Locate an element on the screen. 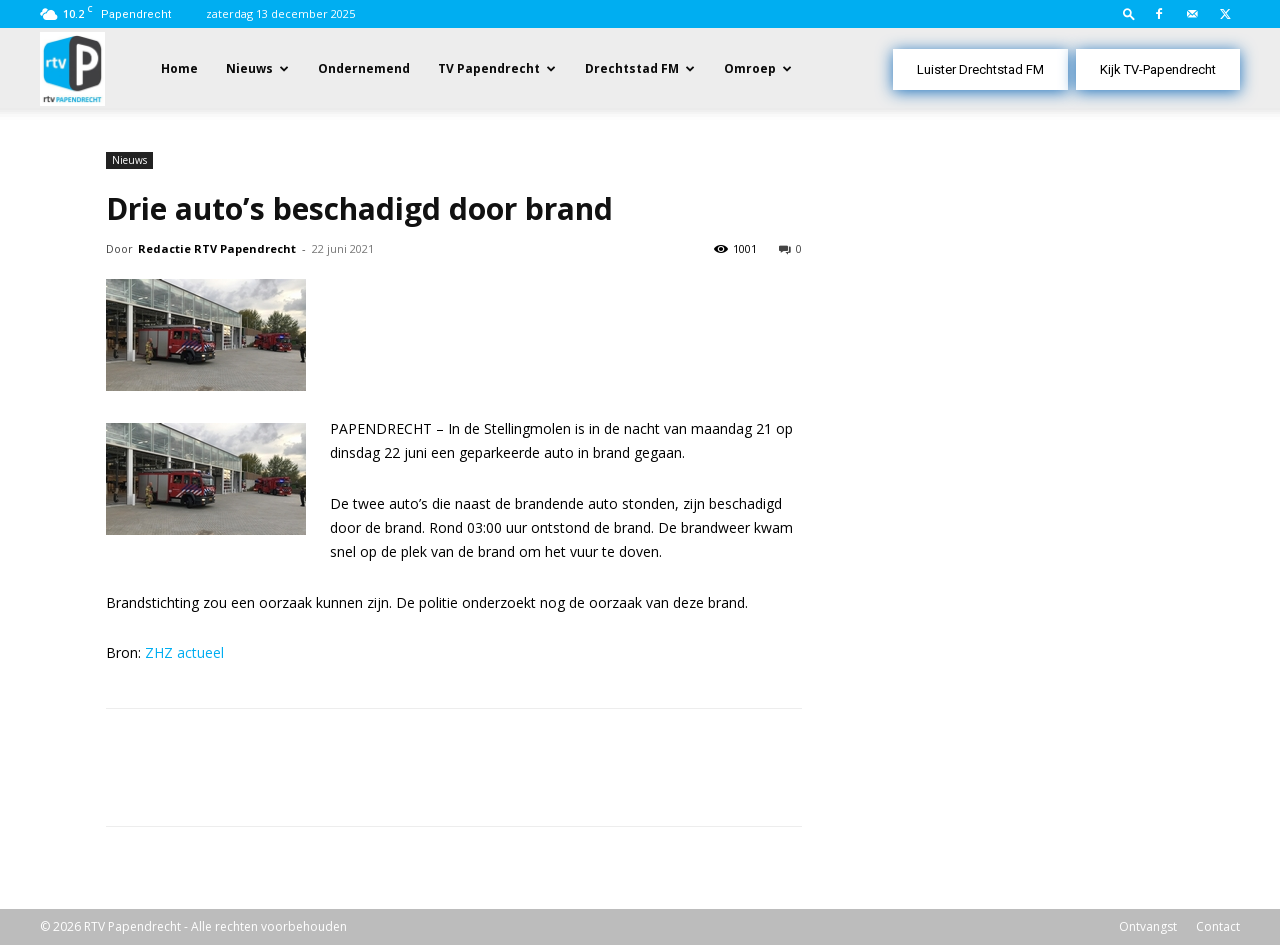 The image size is (1280, 945). Omroep is located at coordinates (750, 68).